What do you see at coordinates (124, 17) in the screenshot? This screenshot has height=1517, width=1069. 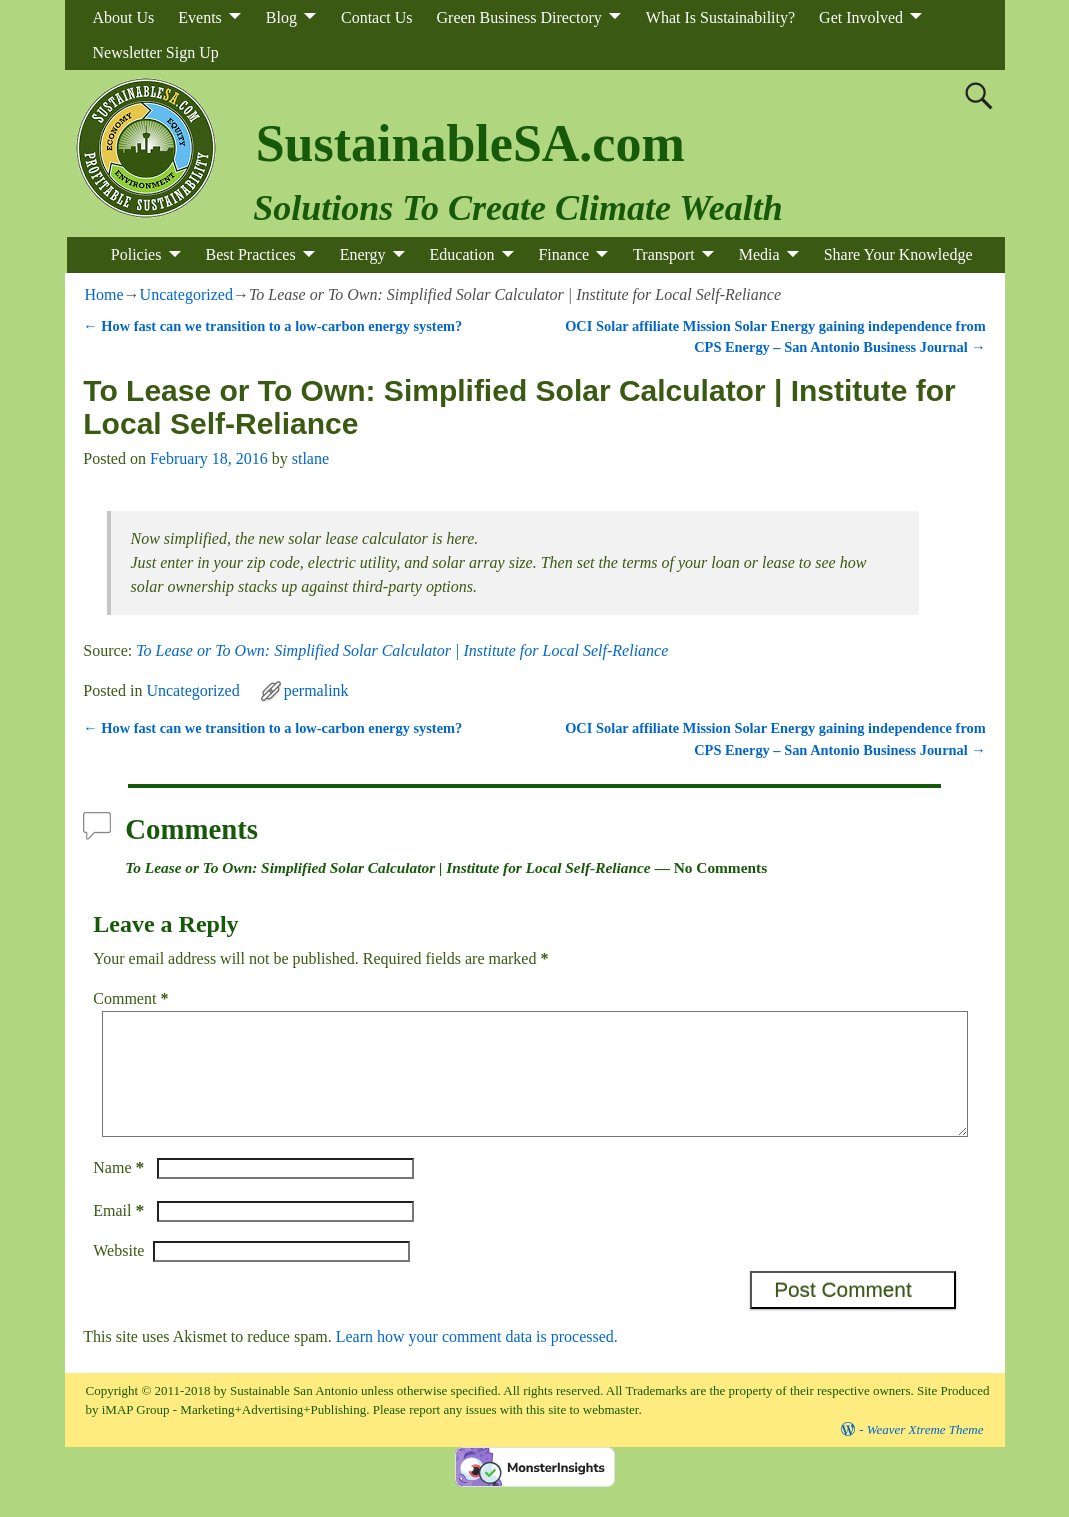 I see `About Us` at bounding box center [124, 17].